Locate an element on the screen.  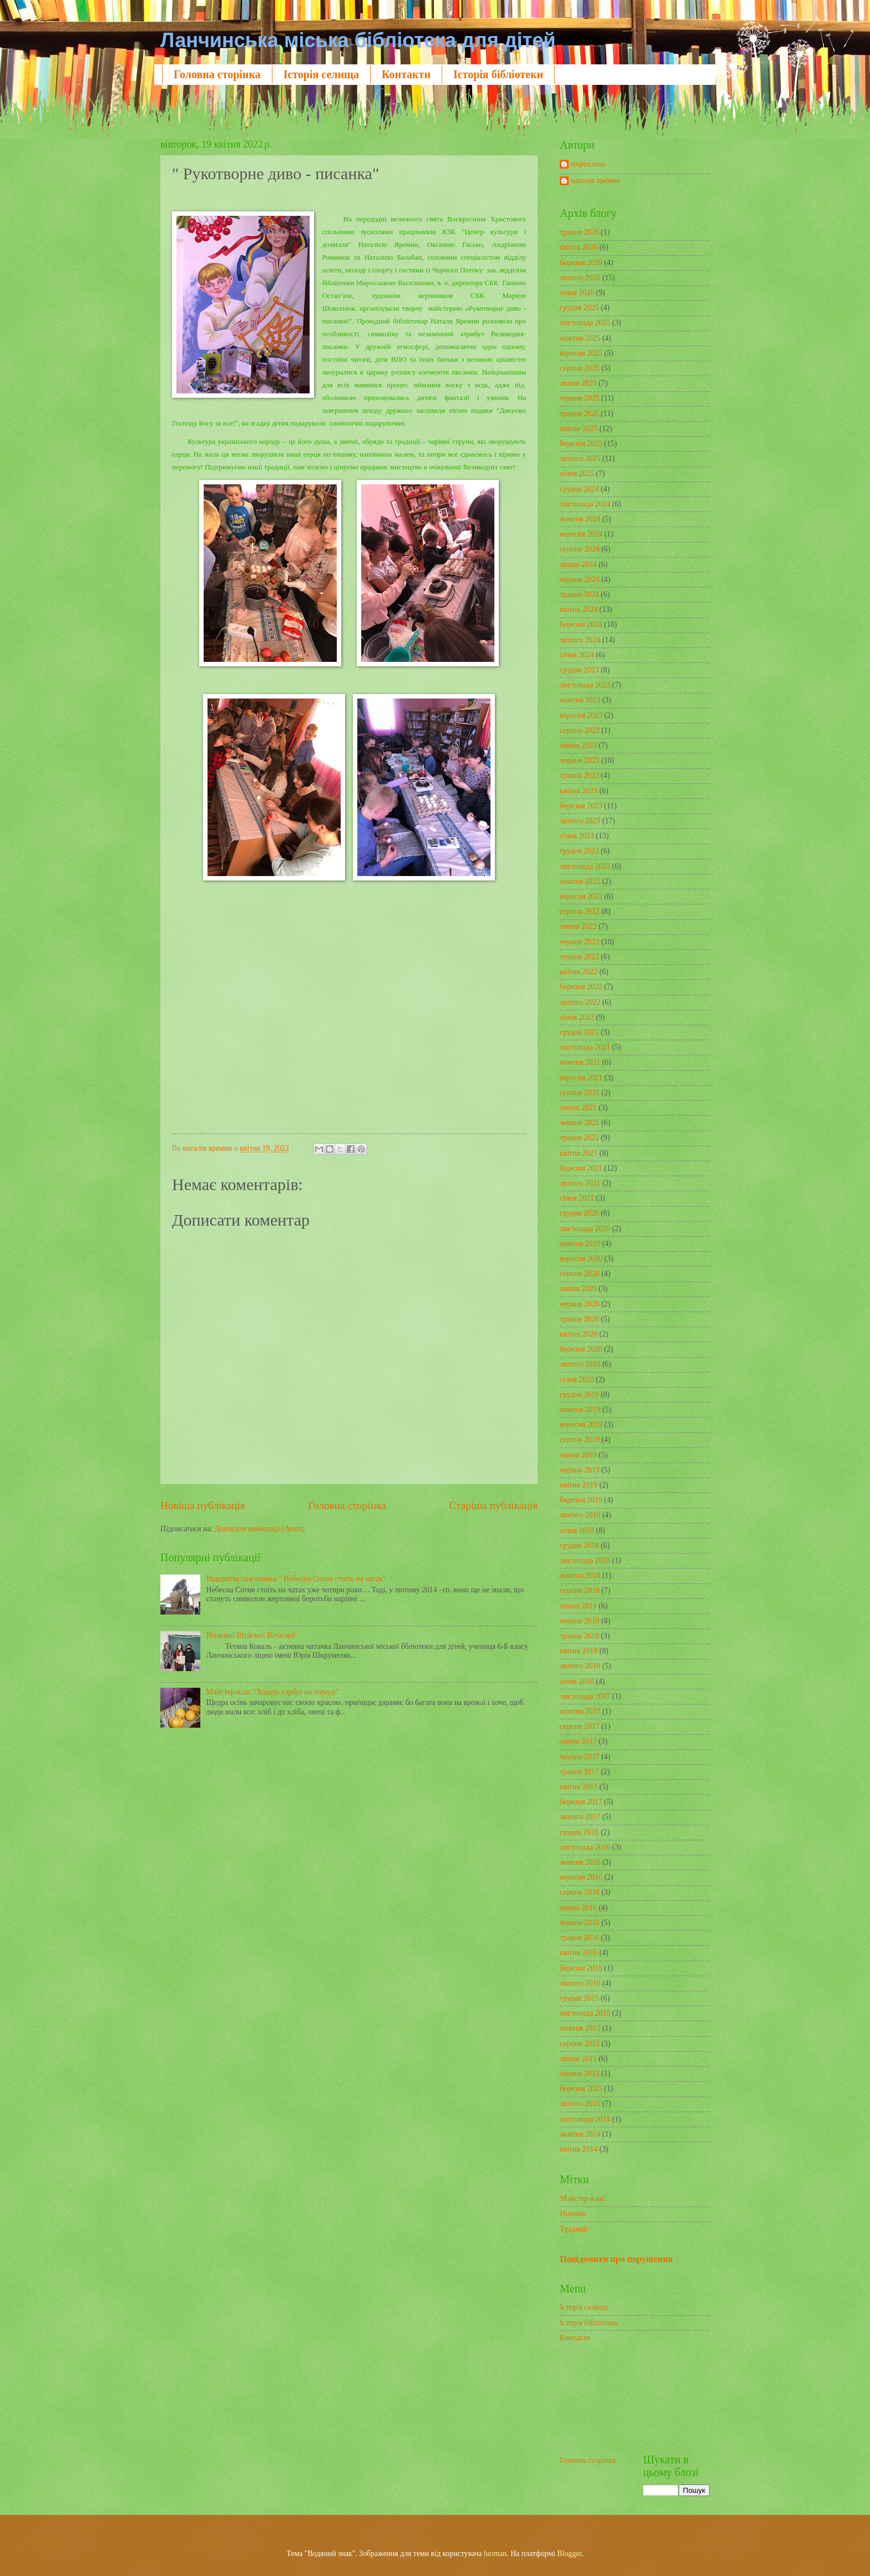
серпня 2018 is located at coordinates (579, 1590).